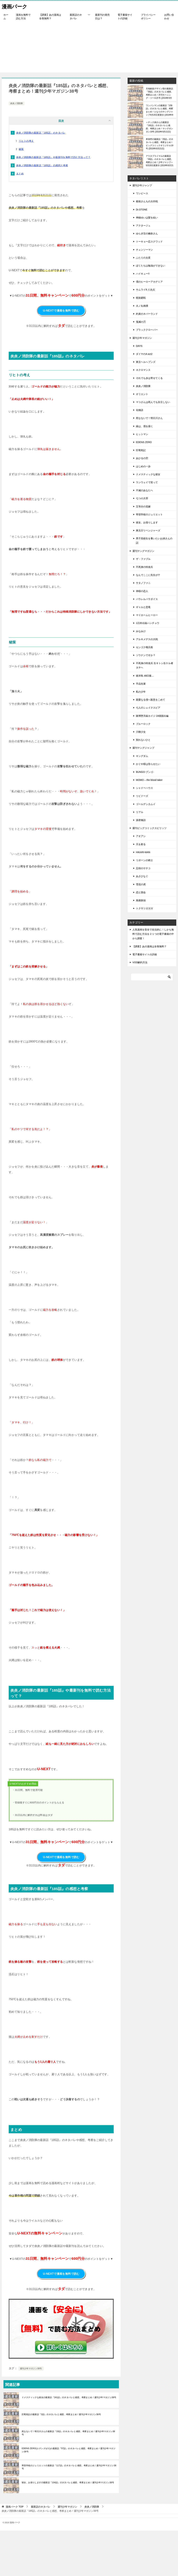  What do you see at coordinates (69, 2467) in the screenshot?
I see `寄宿学校のジュリエットの最新話『117話』のネタバレと感想、考察まとめ！週刊少年マガジン38号` at bounding box center [69, 2467].